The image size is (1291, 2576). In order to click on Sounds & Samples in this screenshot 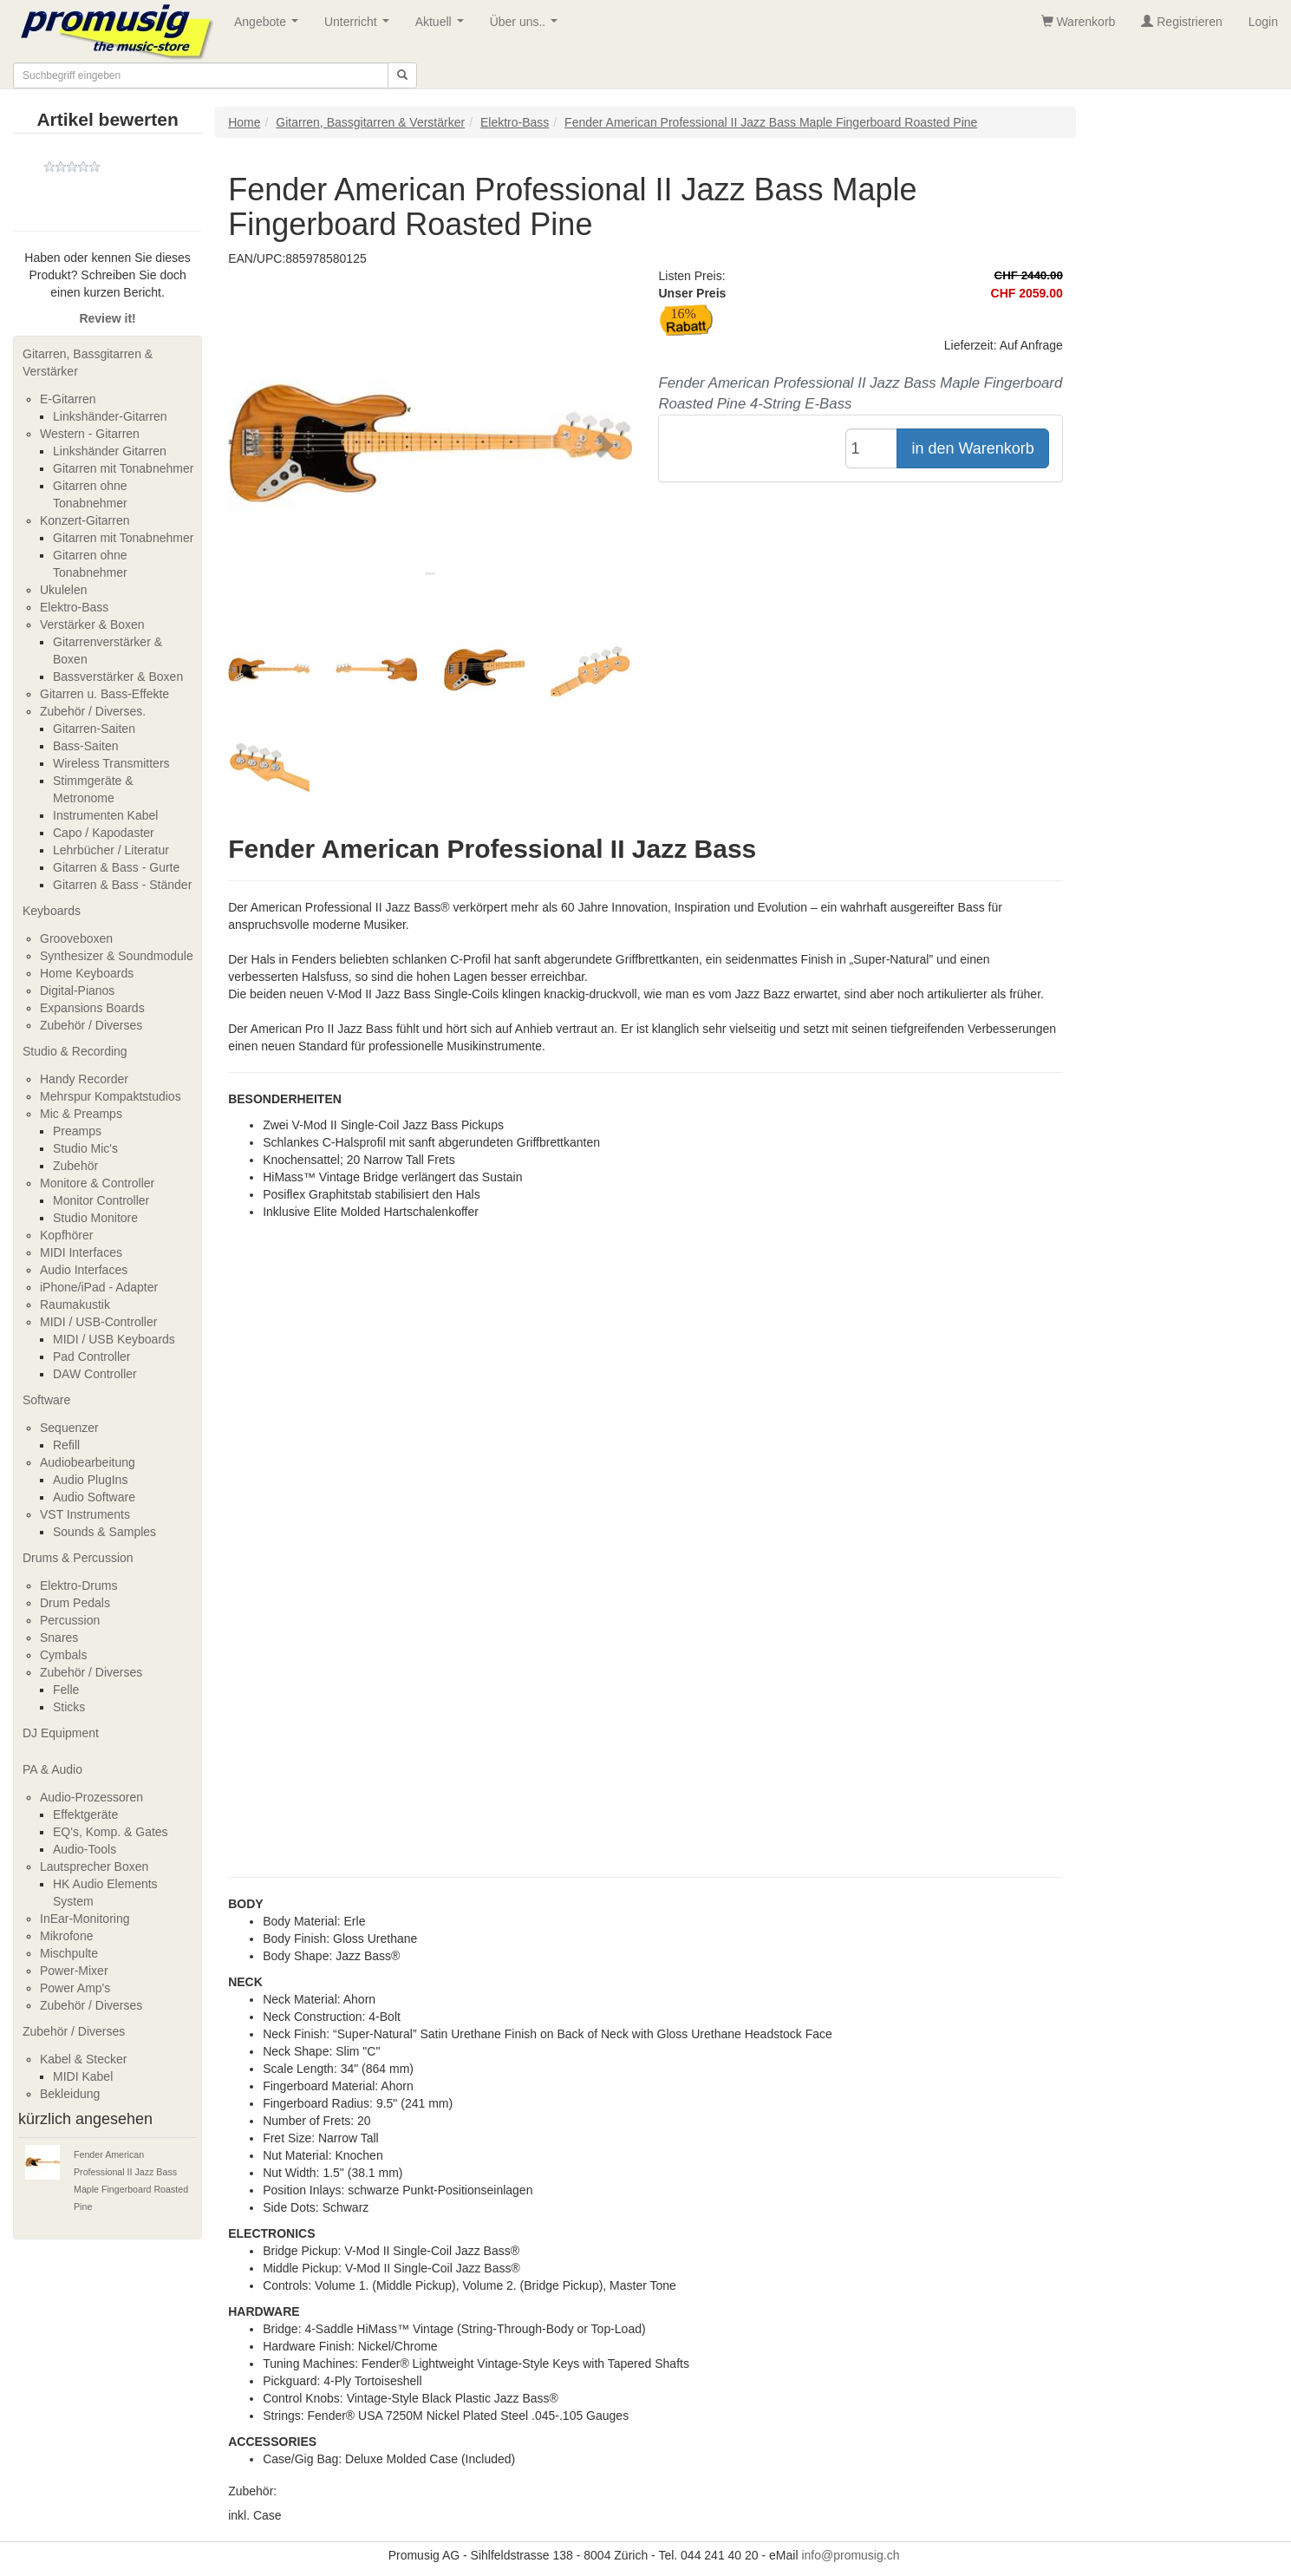, I will do `click(104, 1532)`.